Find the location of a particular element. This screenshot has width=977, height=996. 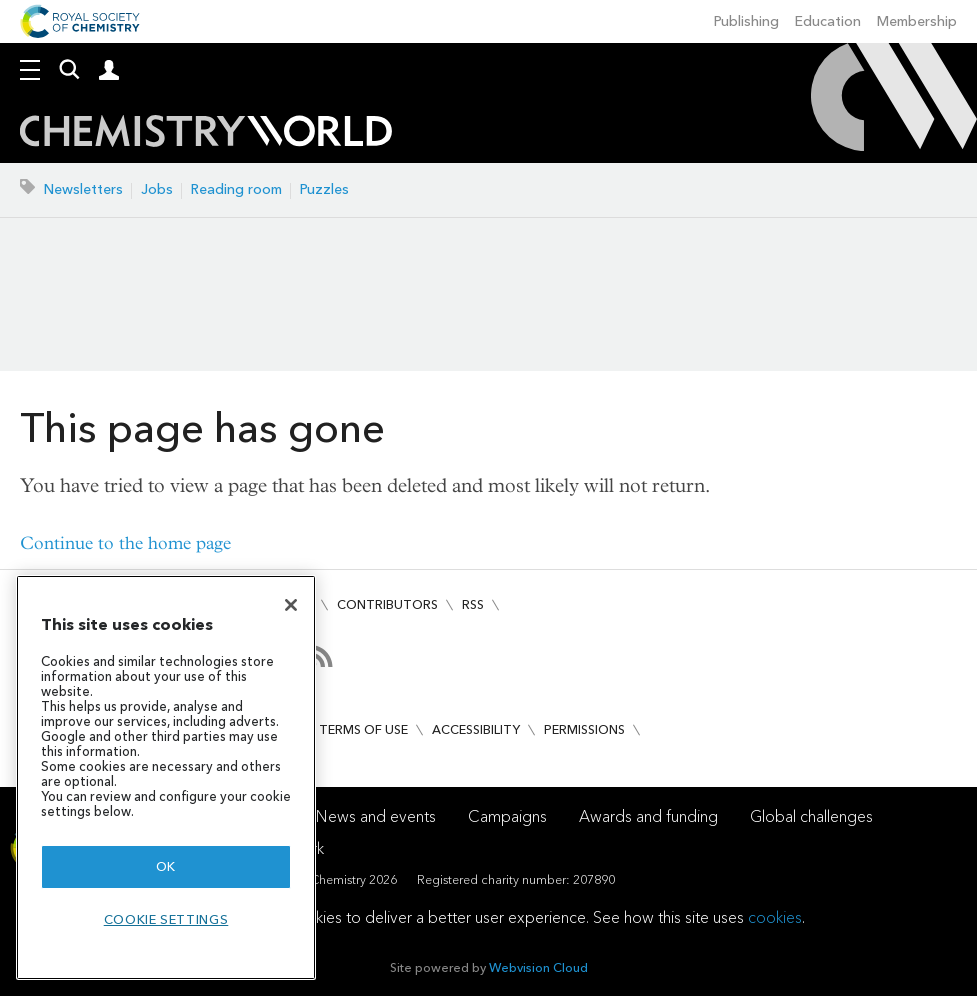

News and events is located at coordinates (376, 816).